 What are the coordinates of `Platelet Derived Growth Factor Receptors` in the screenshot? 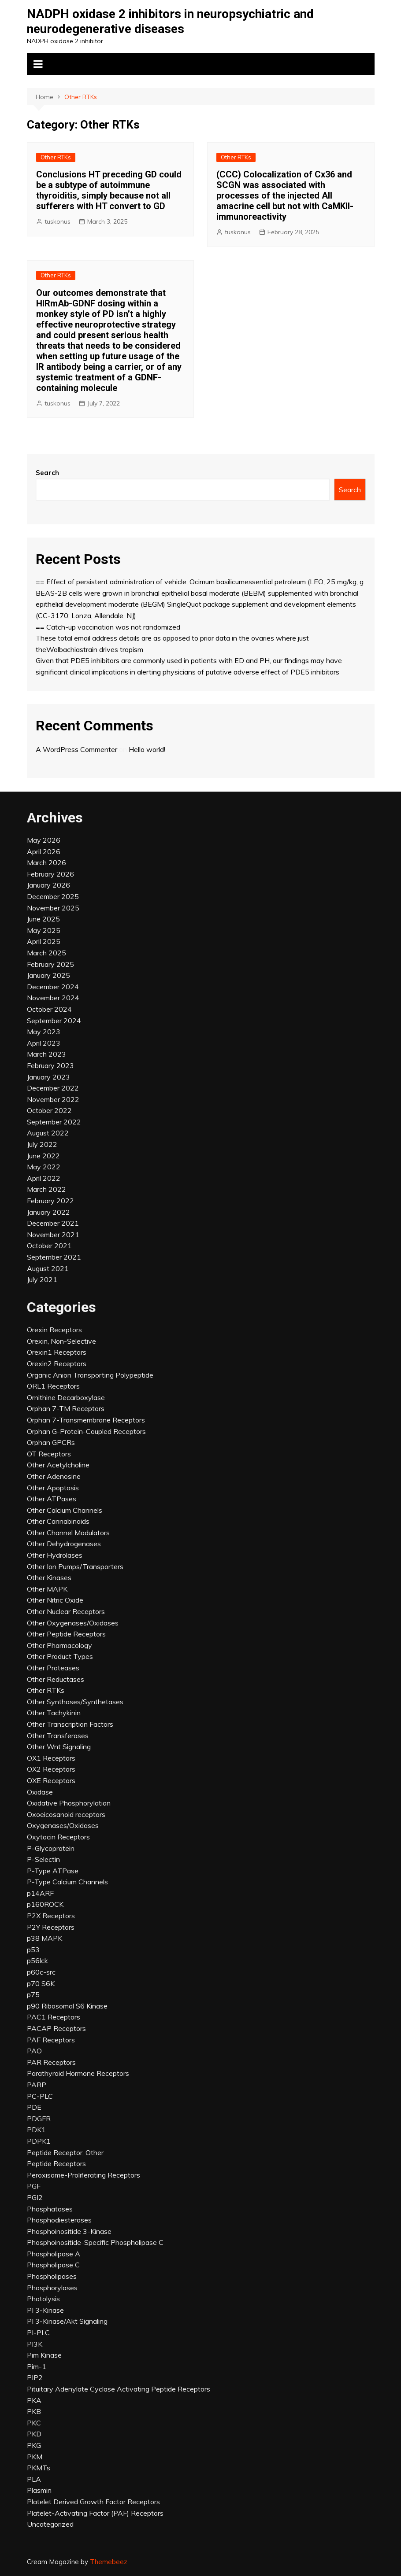 It's located at (93, 2501).